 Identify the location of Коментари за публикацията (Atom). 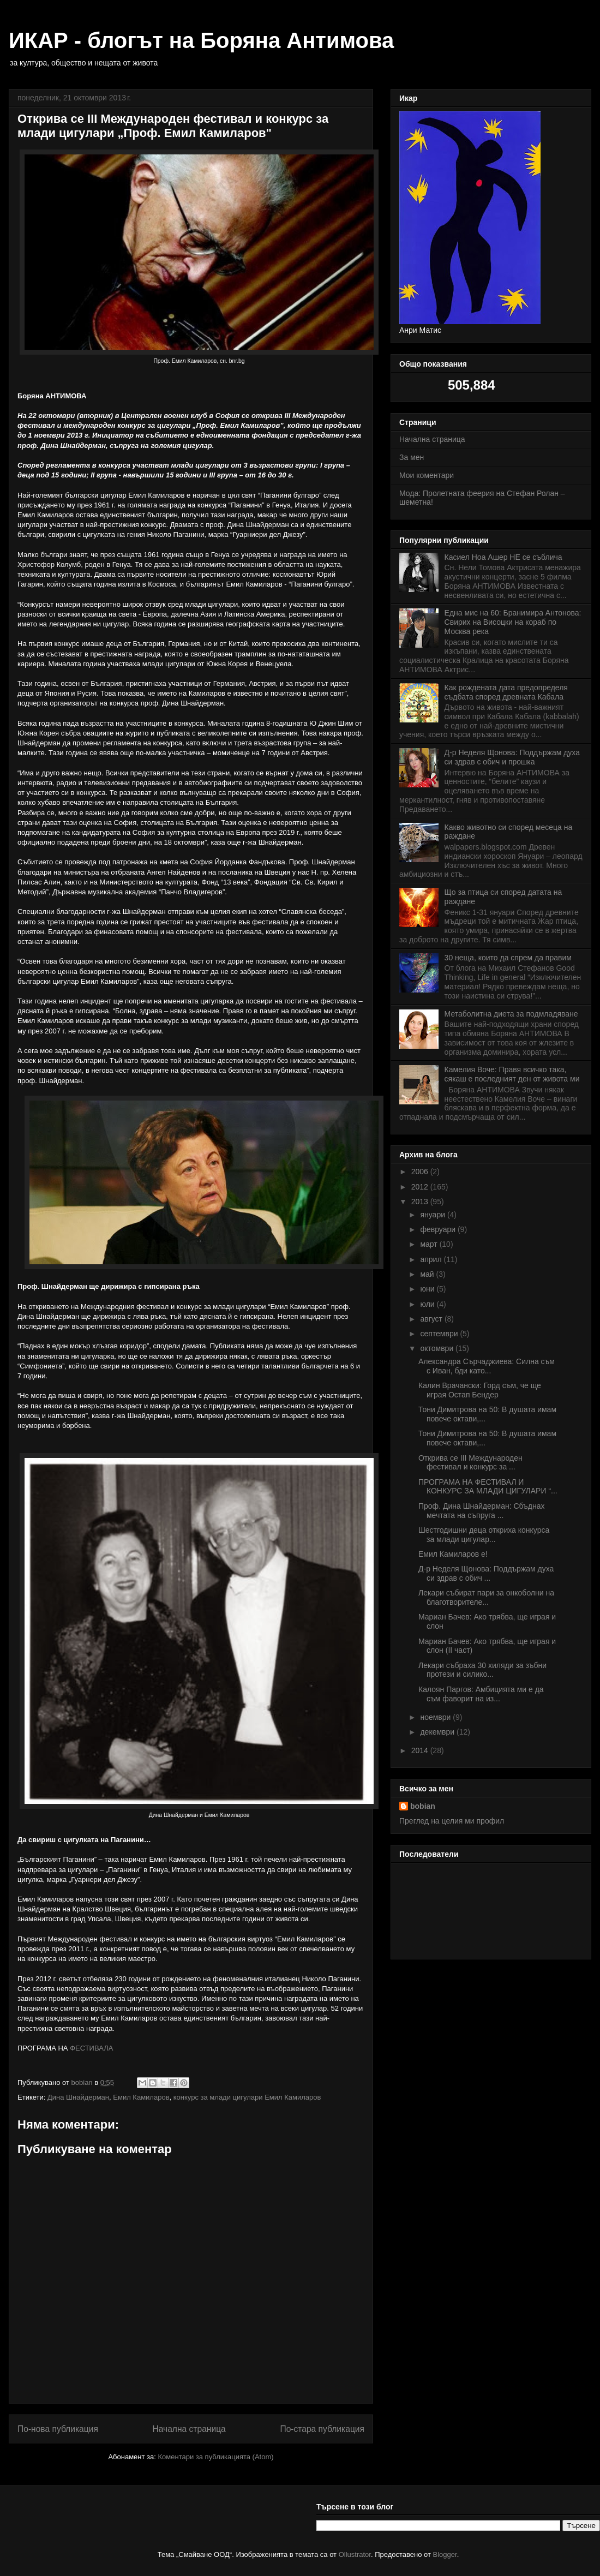
(216, 2457).